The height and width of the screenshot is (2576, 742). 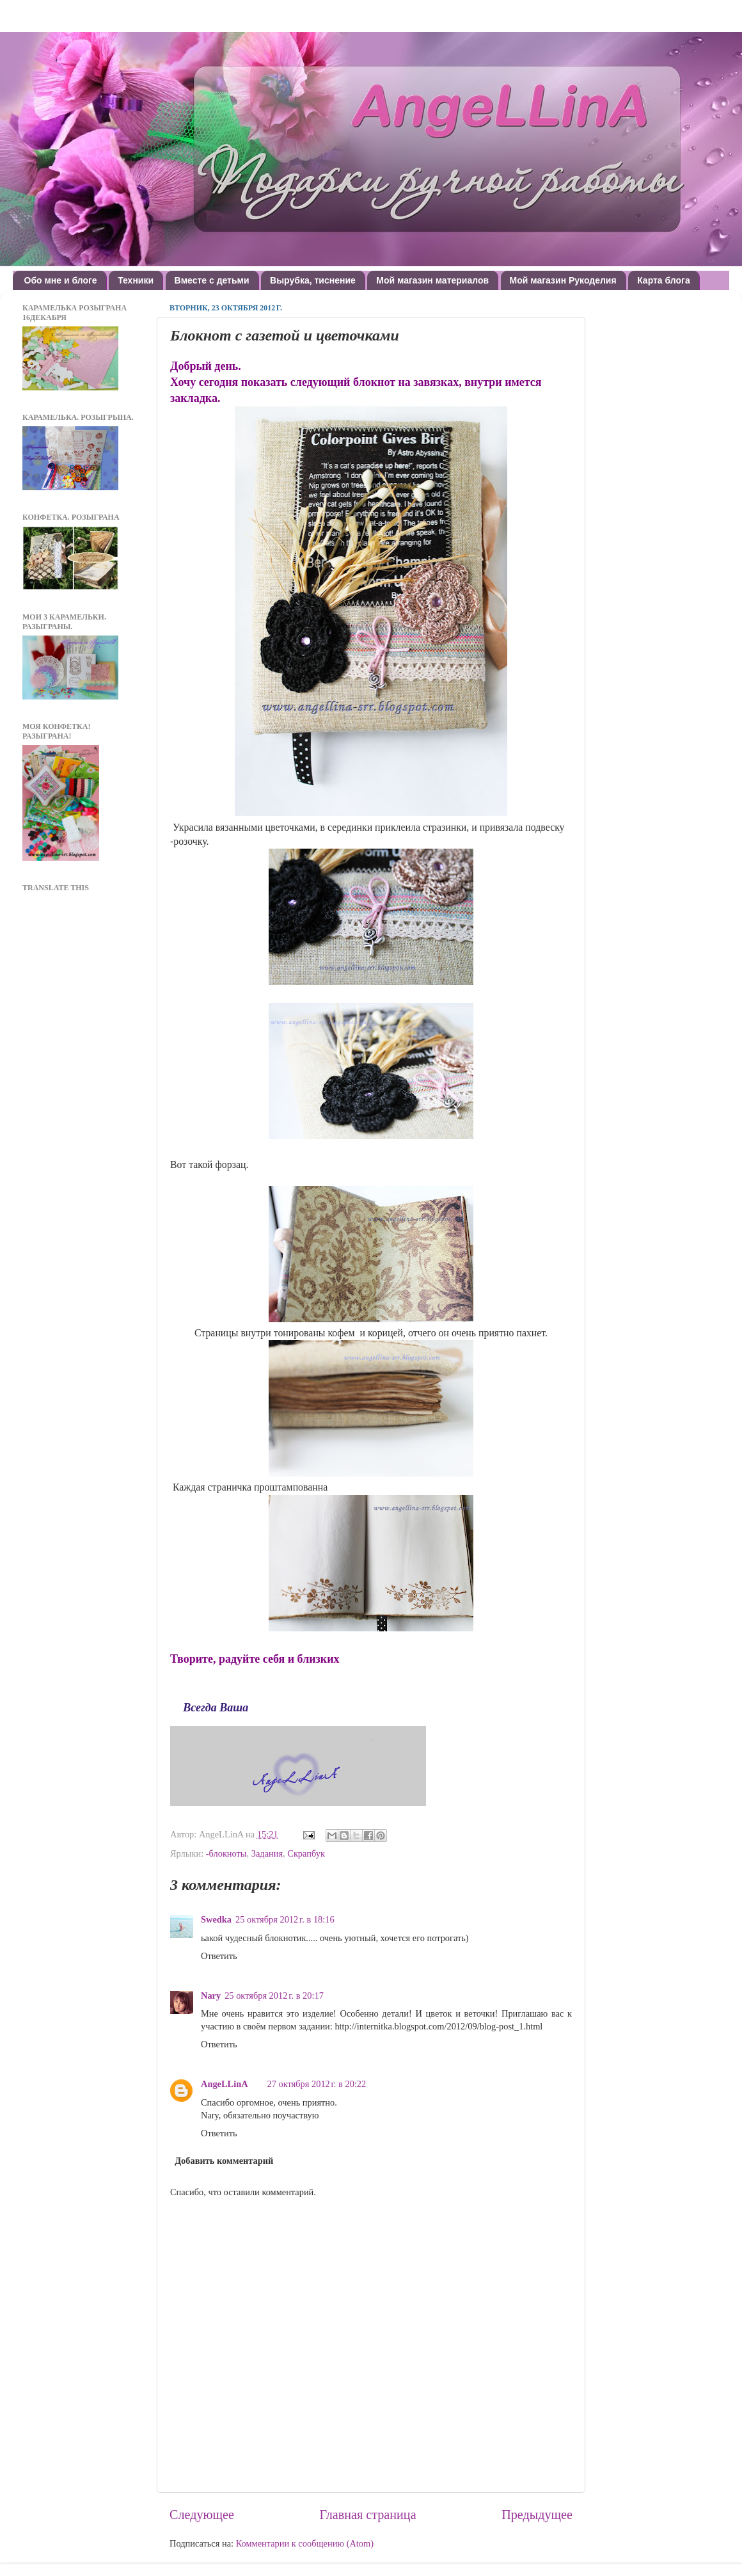 I want to click on Скрапбук, so click(x=306, y=1853).